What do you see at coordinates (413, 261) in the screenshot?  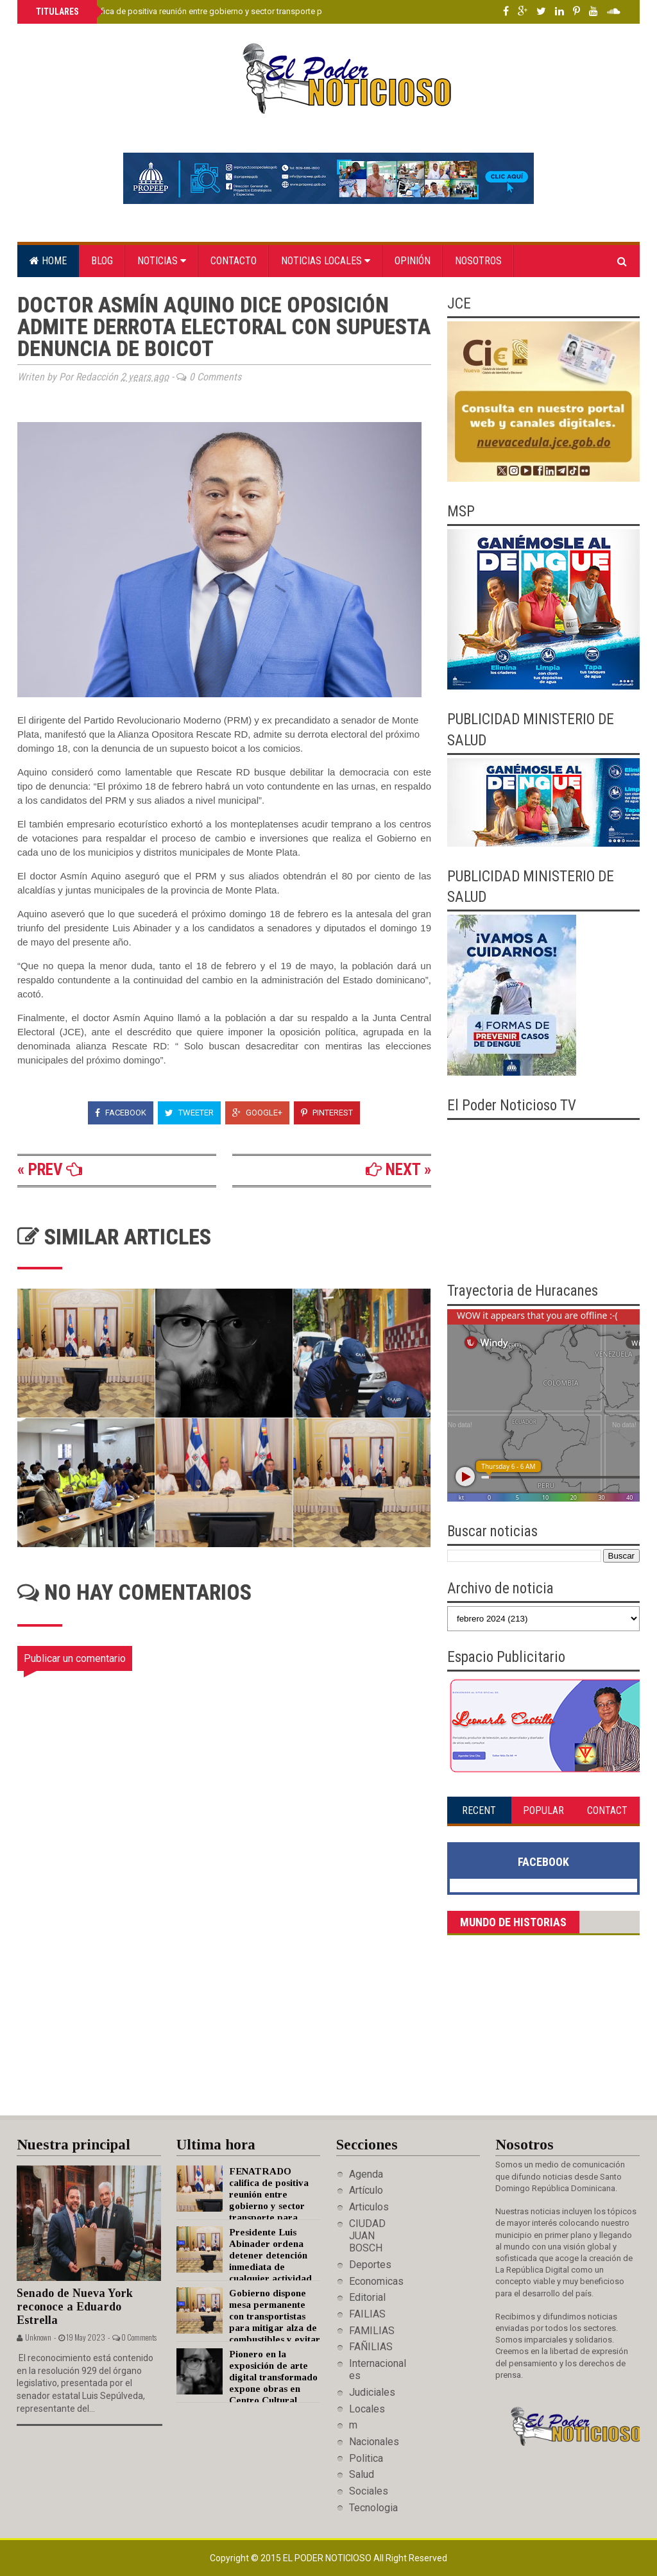 I see `Opinión` at bounding box center [413, 261].